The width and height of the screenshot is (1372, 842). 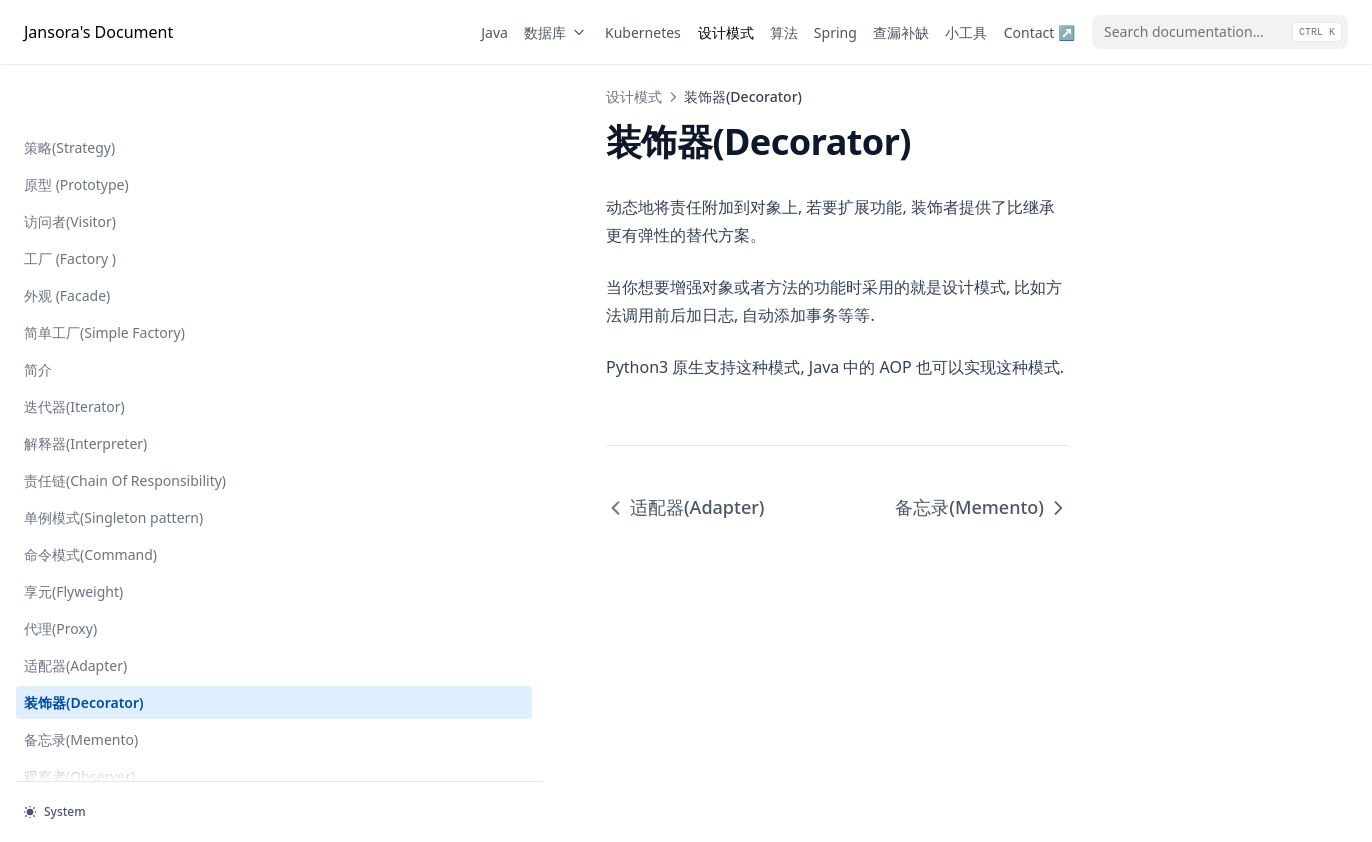 I want to click on 代理(Proxy), so click(x=60, y=564).